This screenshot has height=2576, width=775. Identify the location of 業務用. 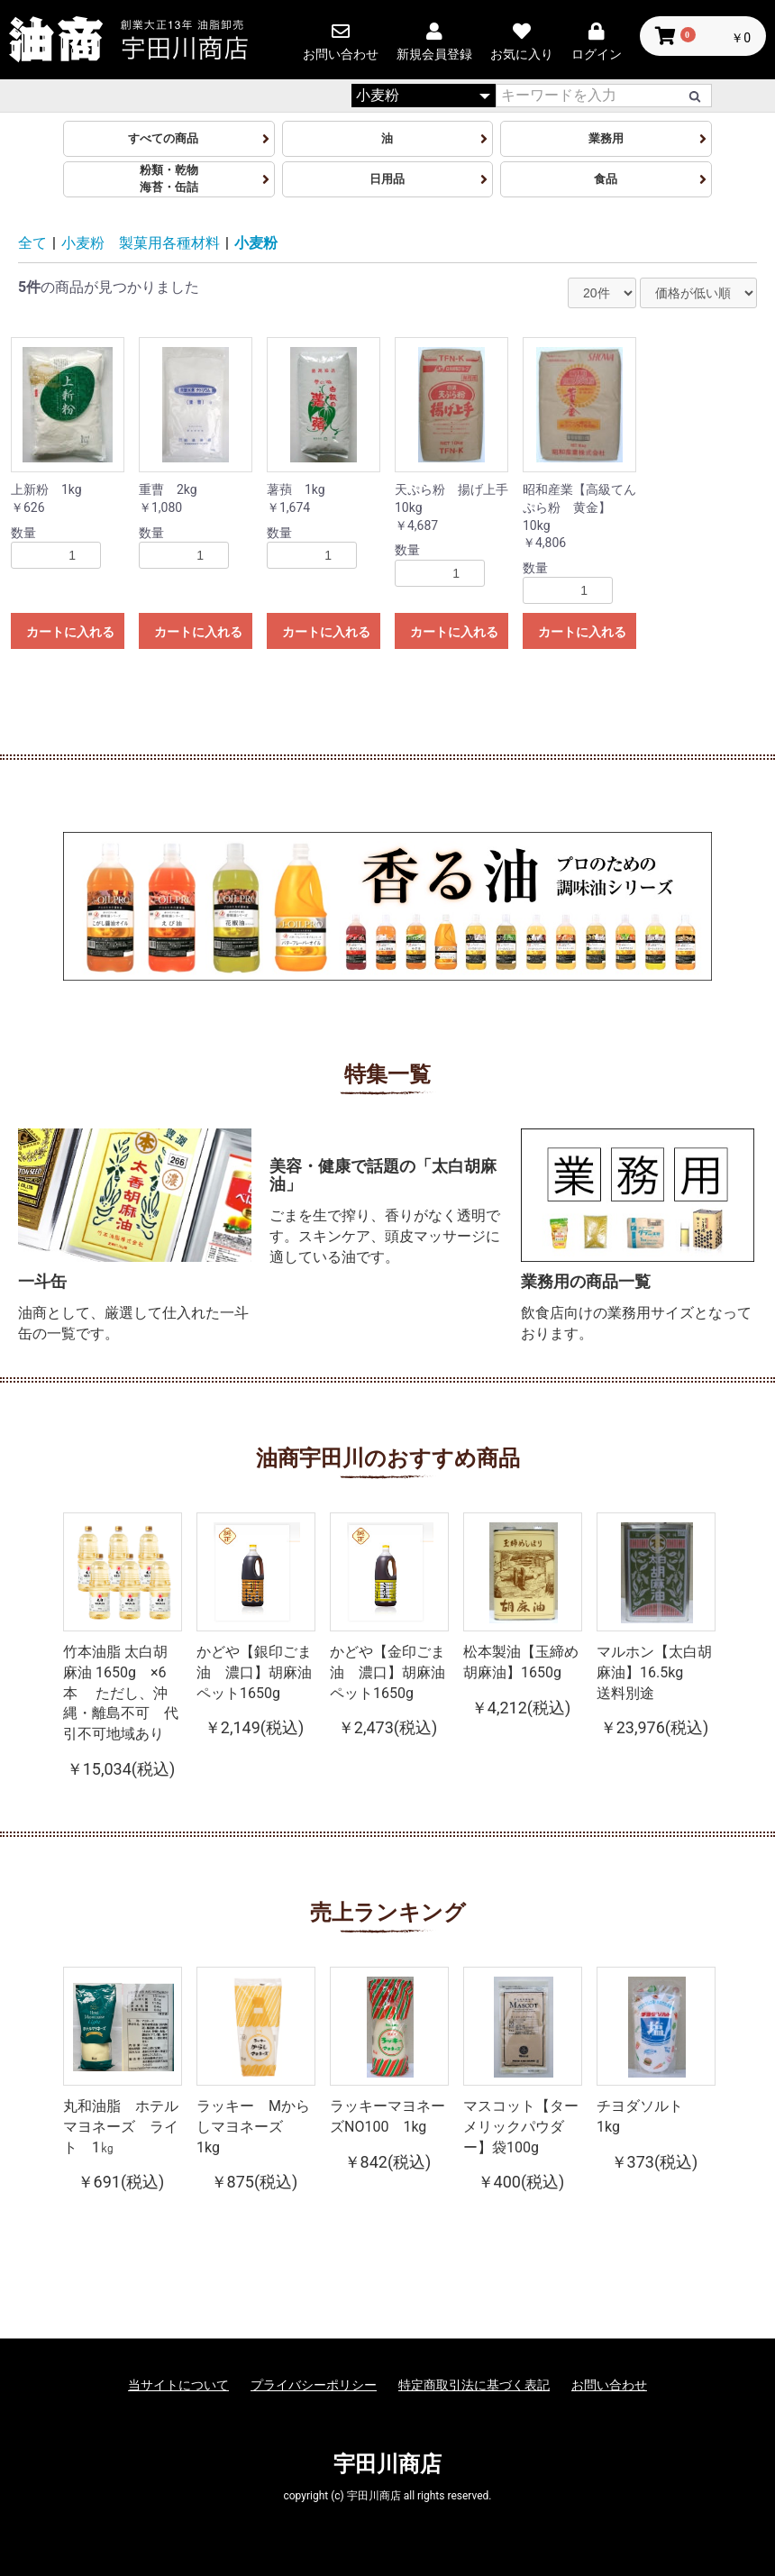
(606, 138).